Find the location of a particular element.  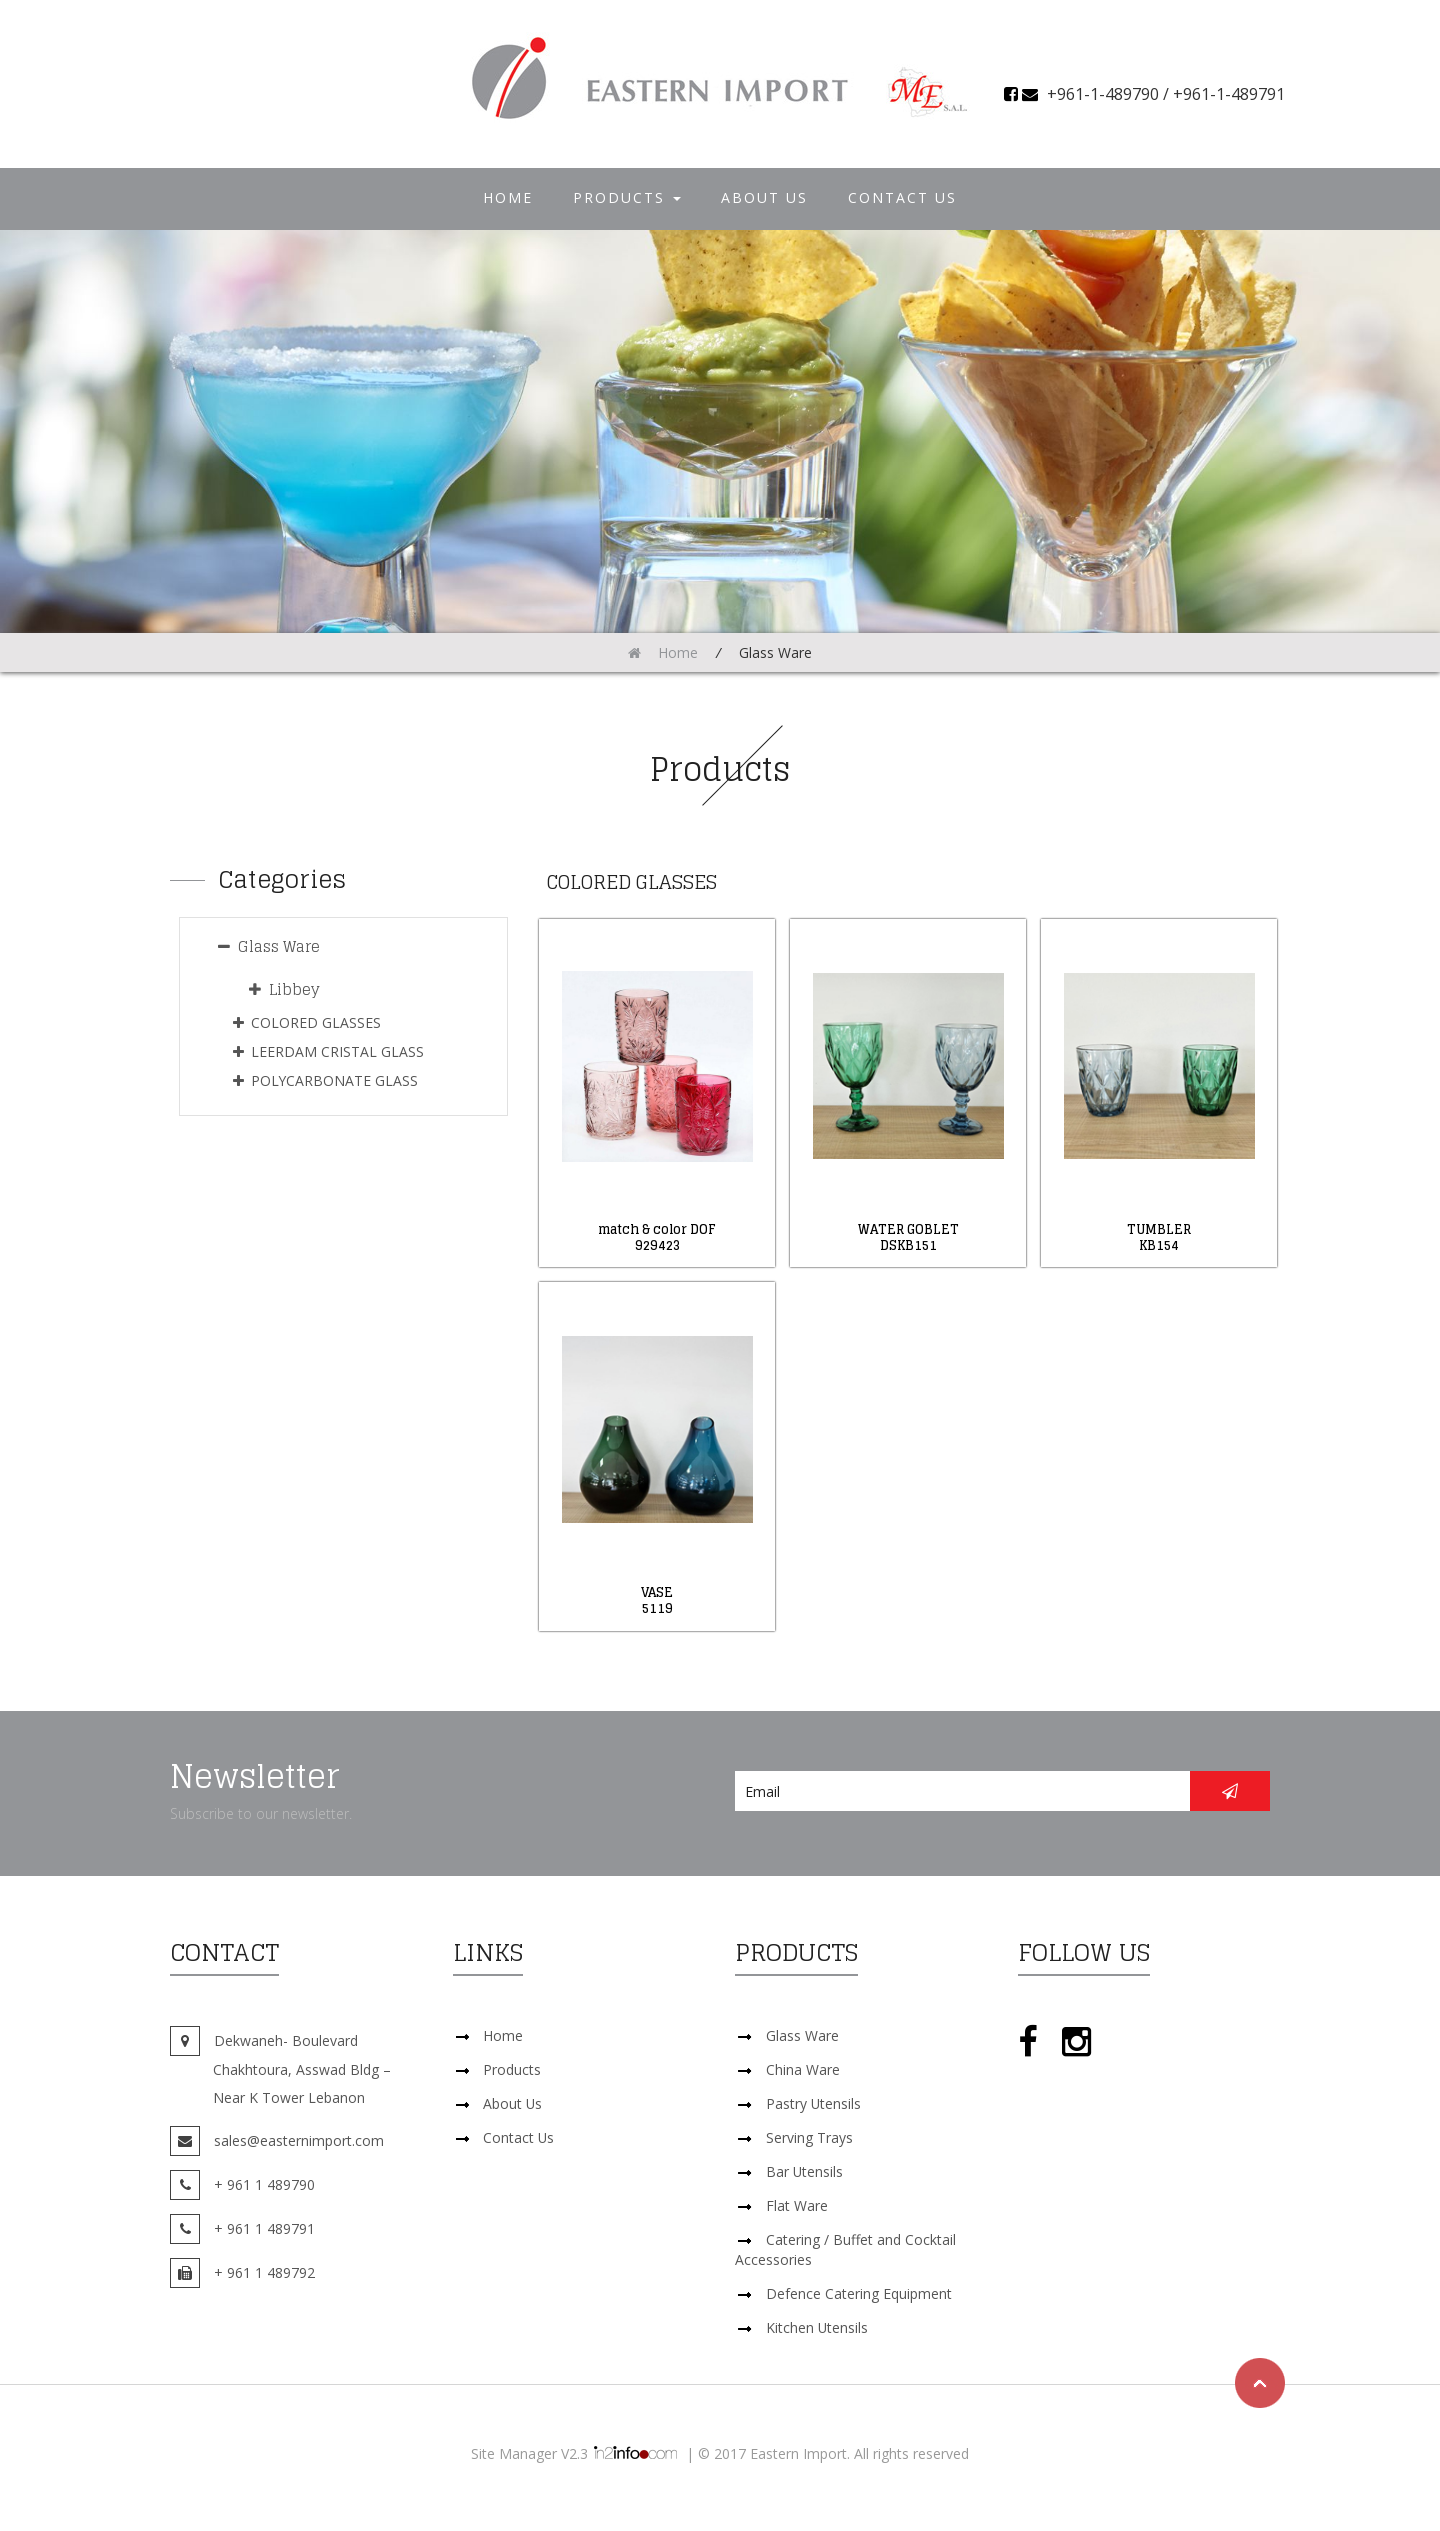

China Ware is located at coordinates (803, 2069).